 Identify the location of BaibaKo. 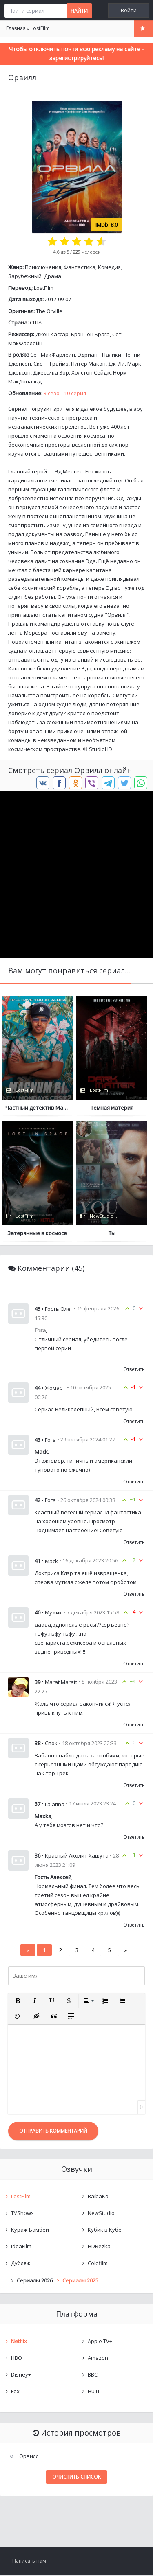
(98, 2197).